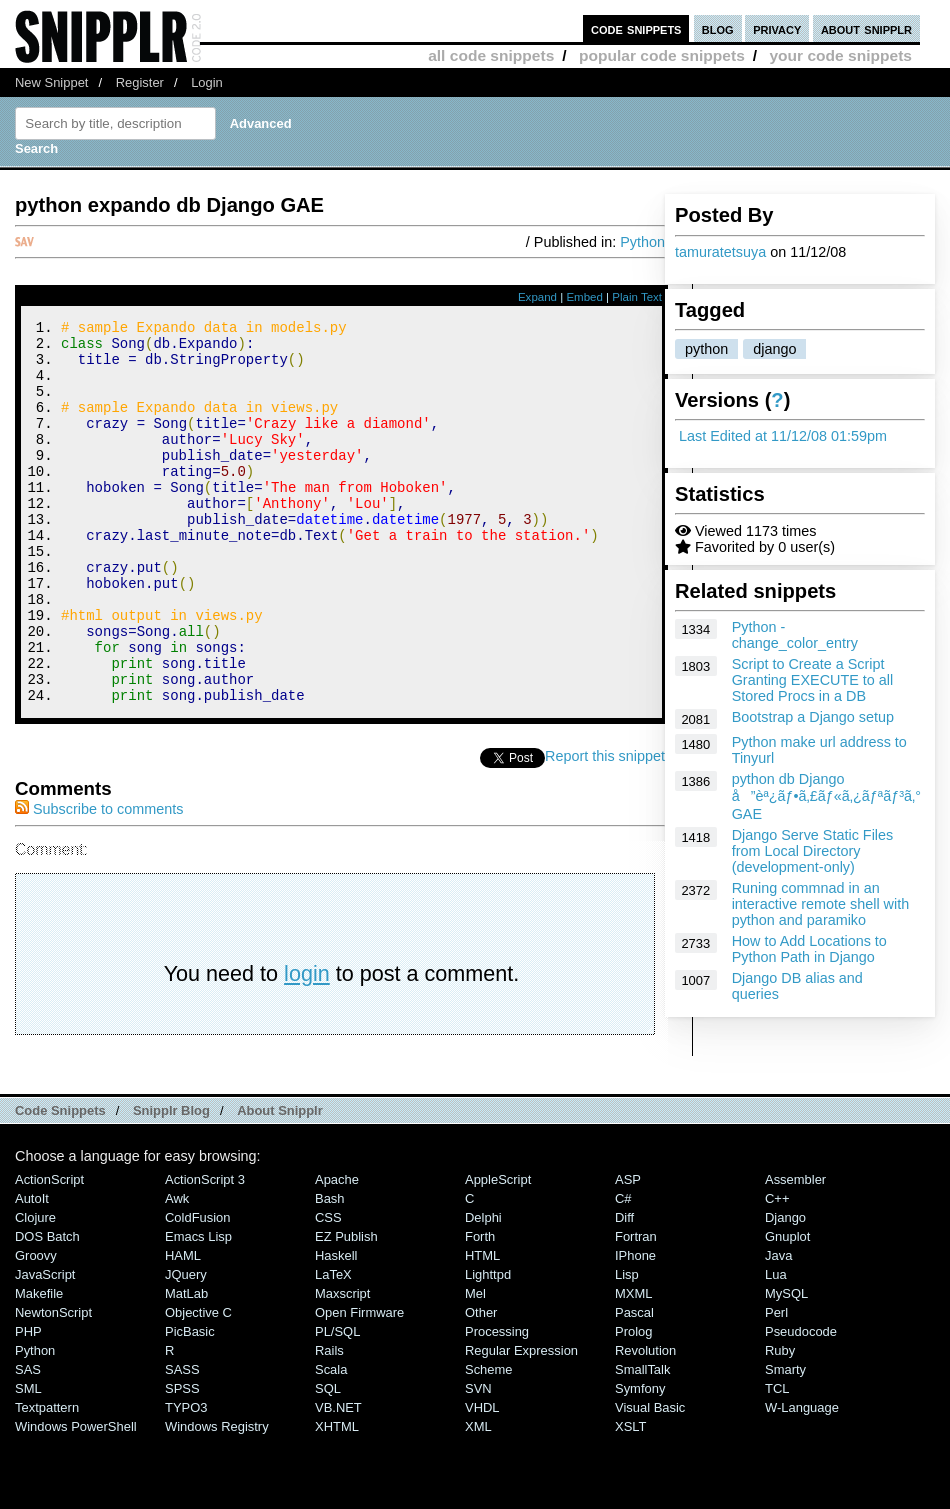  What do you see at coordinates (478, 1460) in the screenshot?
I see `SVN` at bounding box center [478, 1460].